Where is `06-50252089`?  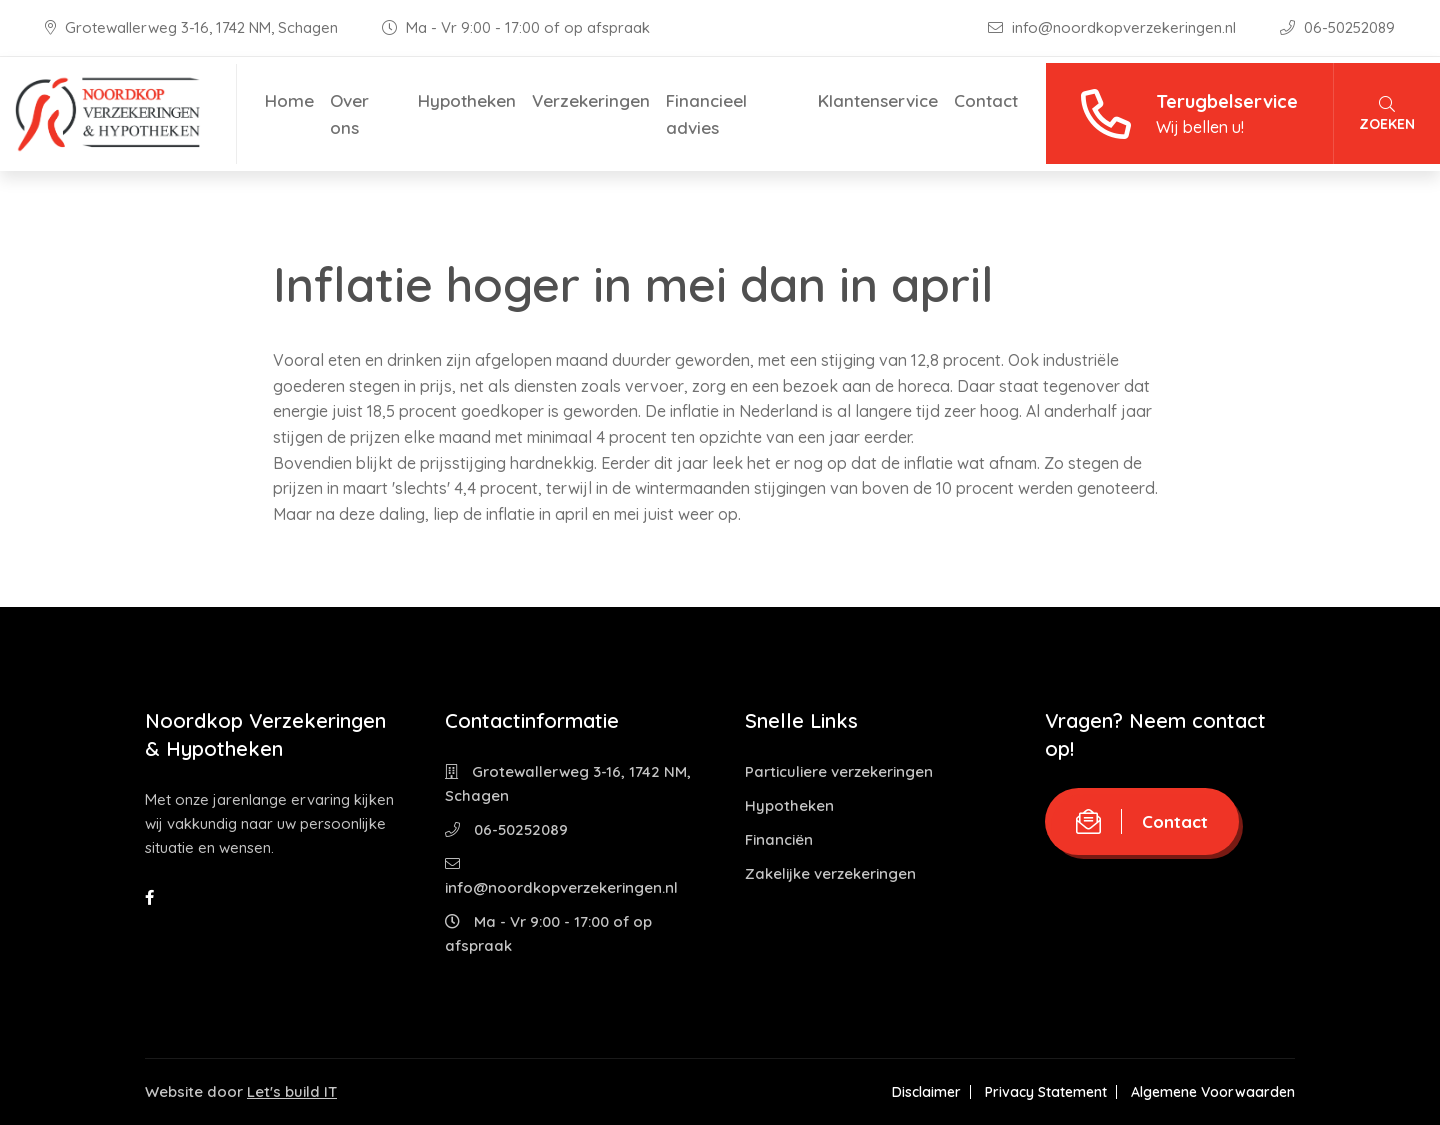 06-50252089 is located at coordinates (1337, 27).